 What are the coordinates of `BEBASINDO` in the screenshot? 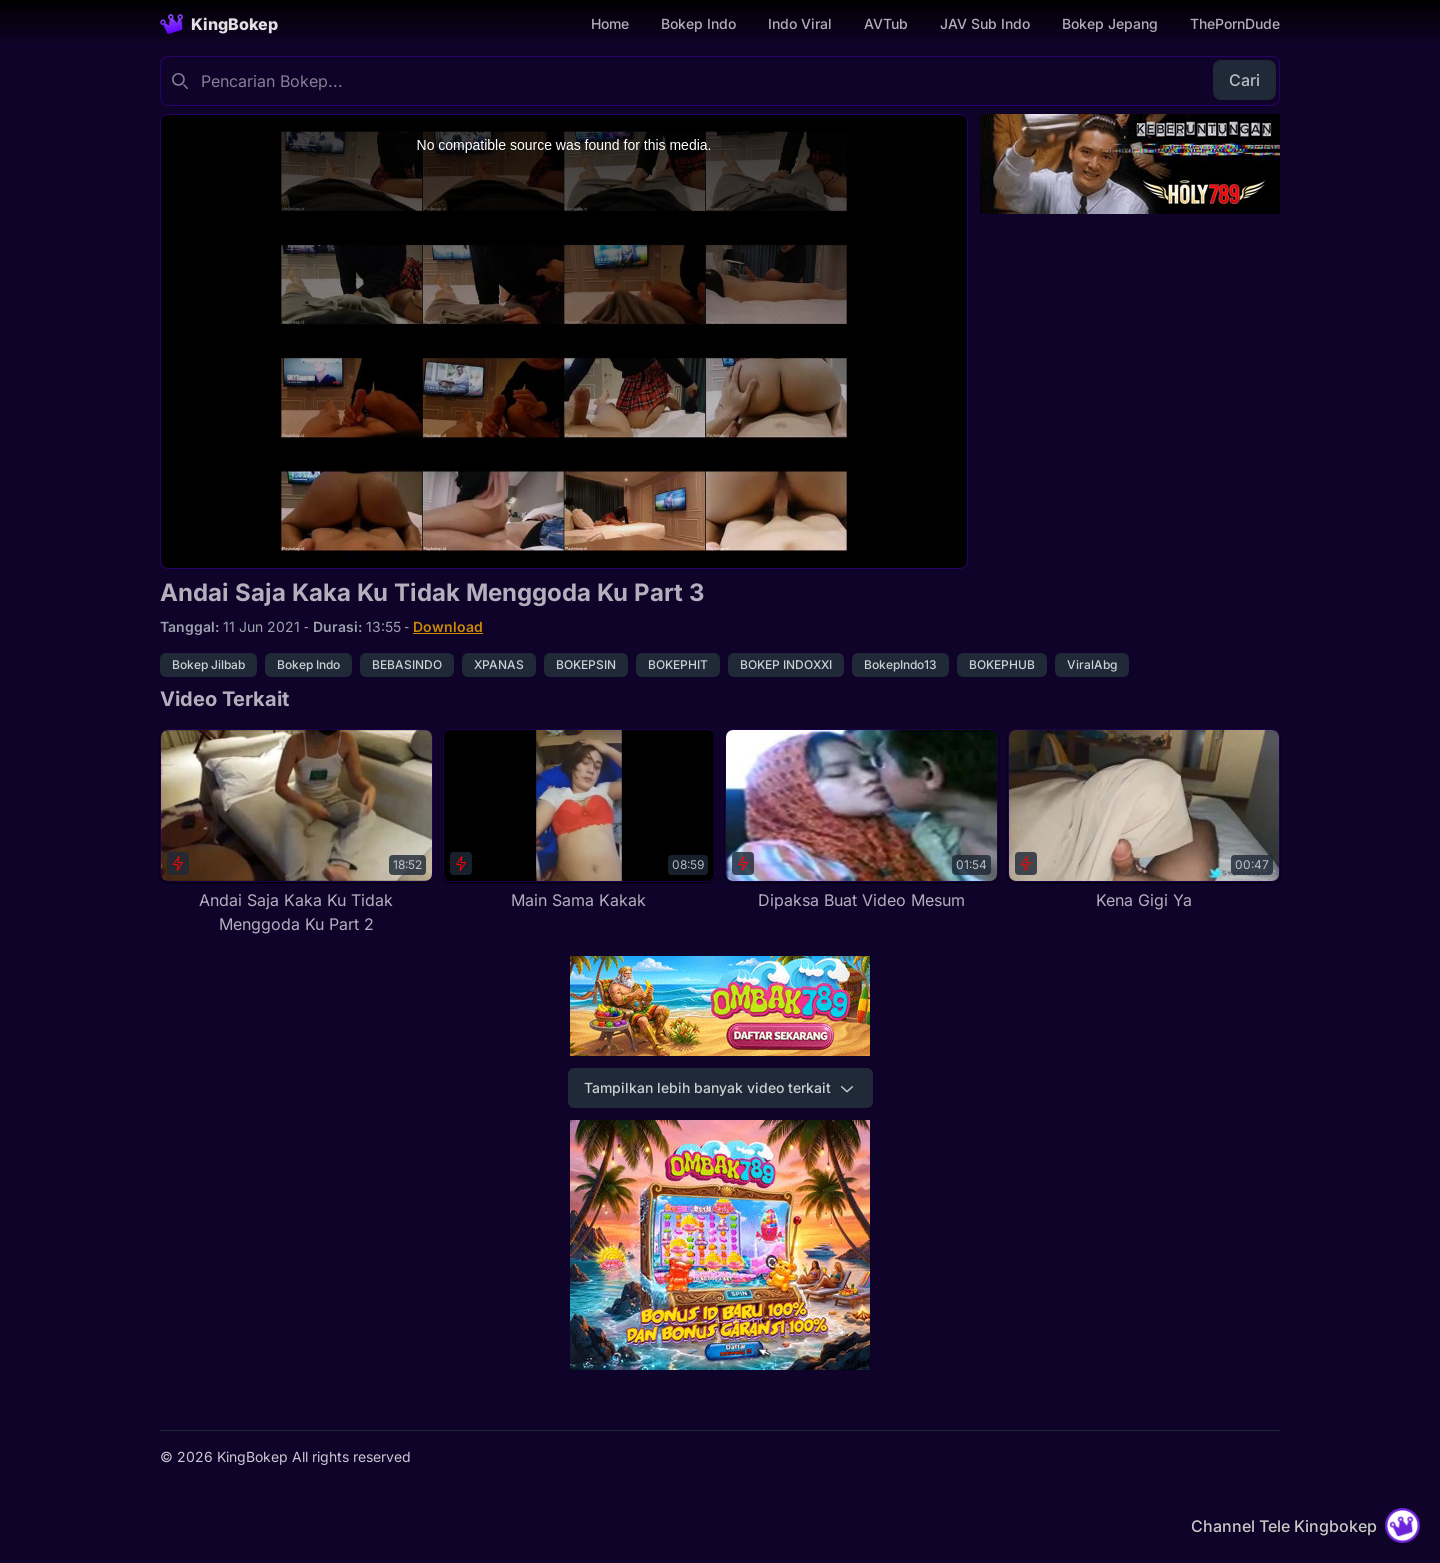 It's located at (407, 664).